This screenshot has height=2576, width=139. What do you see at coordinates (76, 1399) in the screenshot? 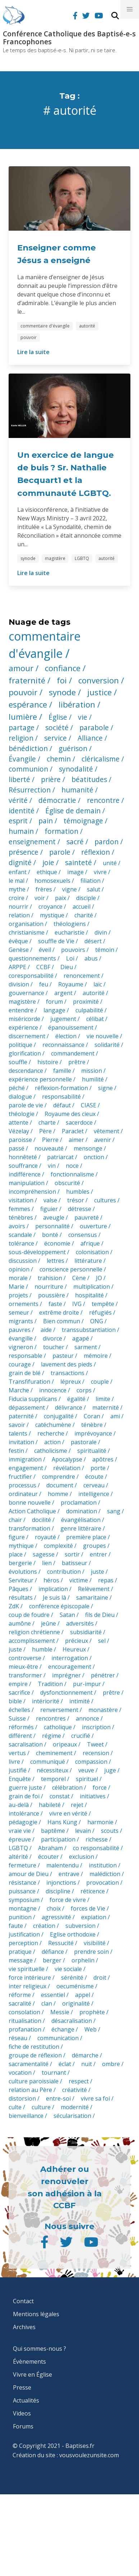
I see `égalité` at bounding box center [76, 1399].